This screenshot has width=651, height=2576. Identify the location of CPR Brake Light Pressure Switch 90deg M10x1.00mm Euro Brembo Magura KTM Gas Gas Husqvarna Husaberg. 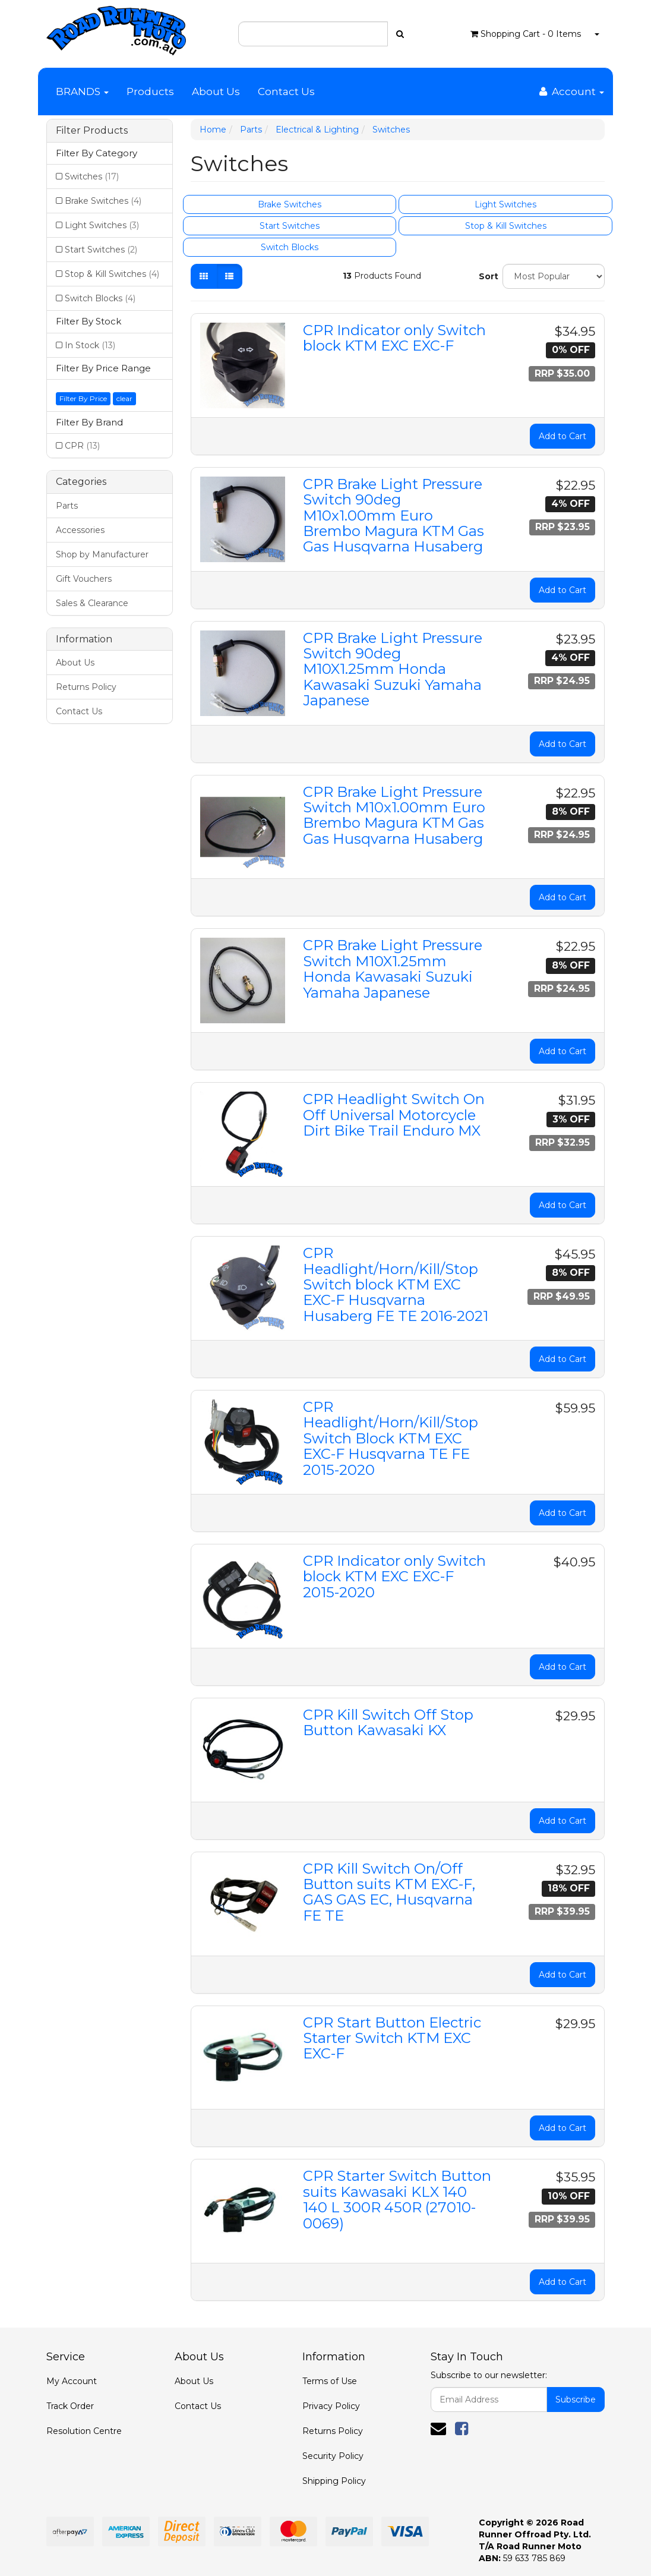
(393, 515).